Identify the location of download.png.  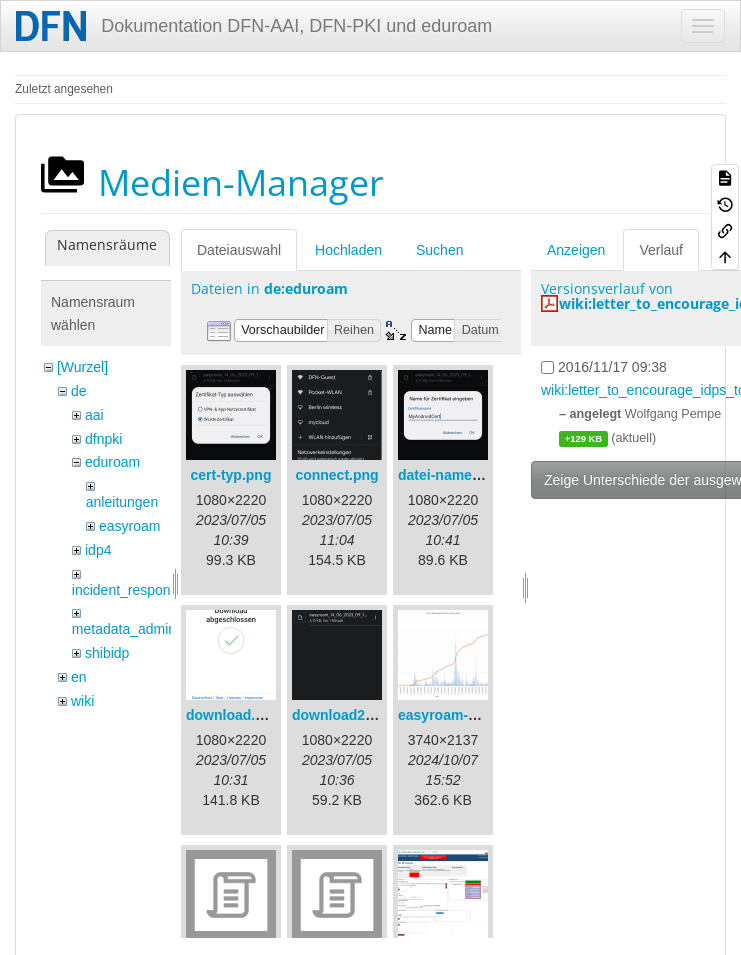
(233, 715).